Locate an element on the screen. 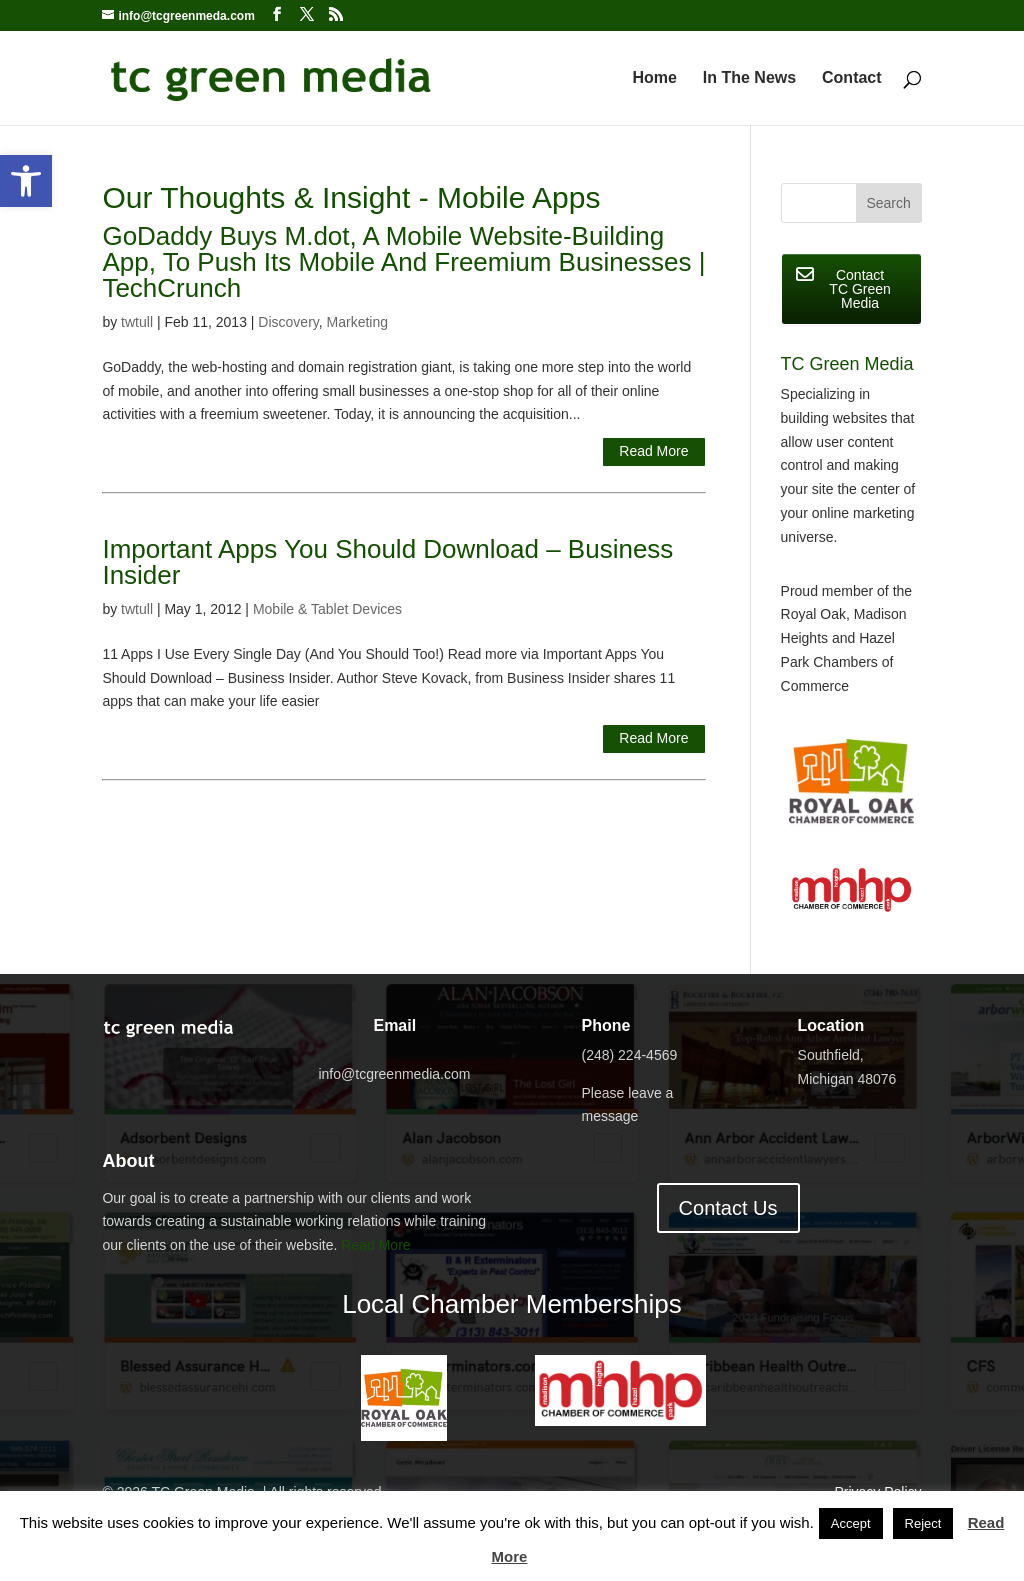  Home is located at coordinates (654, 78).